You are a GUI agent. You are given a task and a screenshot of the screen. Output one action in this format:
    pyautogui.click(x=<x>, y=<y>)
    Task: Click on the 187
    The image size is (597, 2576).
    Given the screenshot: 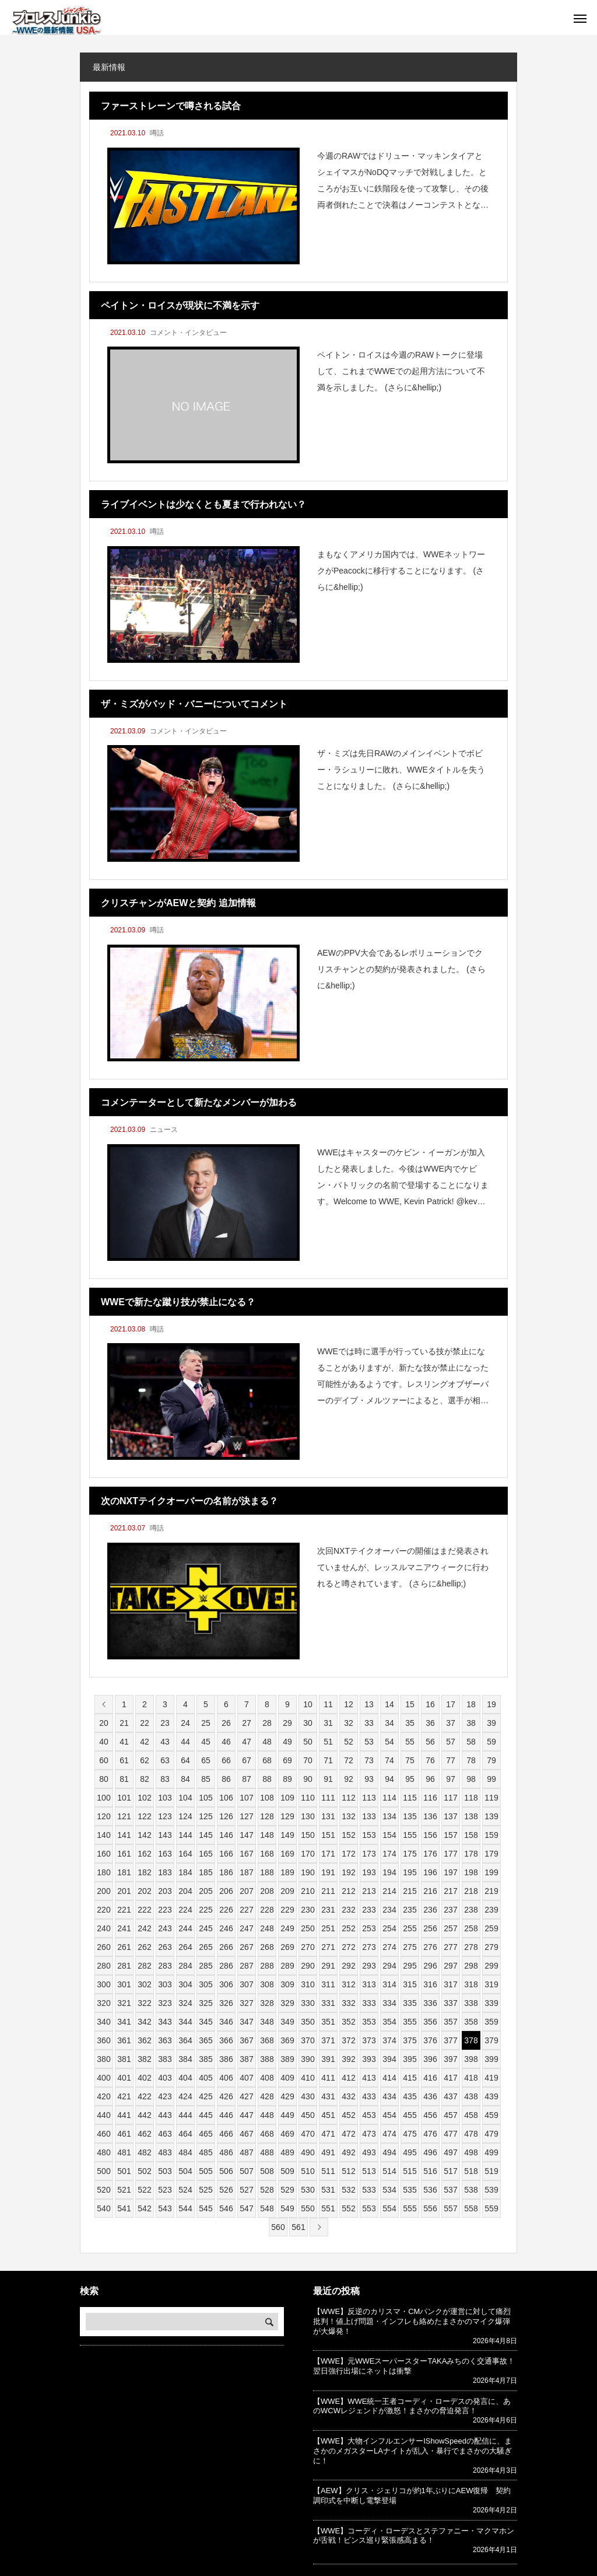 What is the action you would take?
    pyautogui.click(x=246, y=1872)
    